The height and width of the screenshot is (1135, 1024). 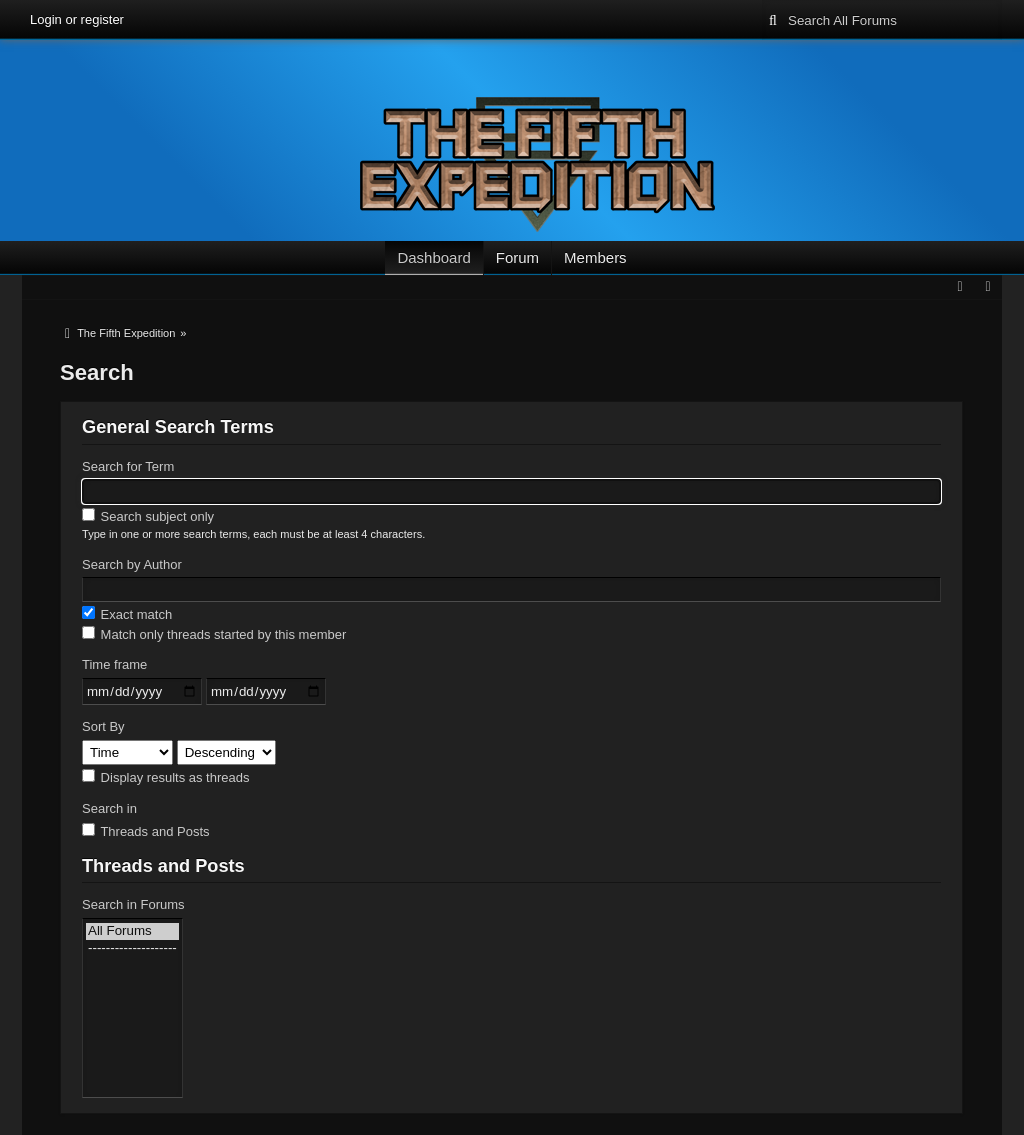 I want to click on Search for Term, so click(x=128, y=466).